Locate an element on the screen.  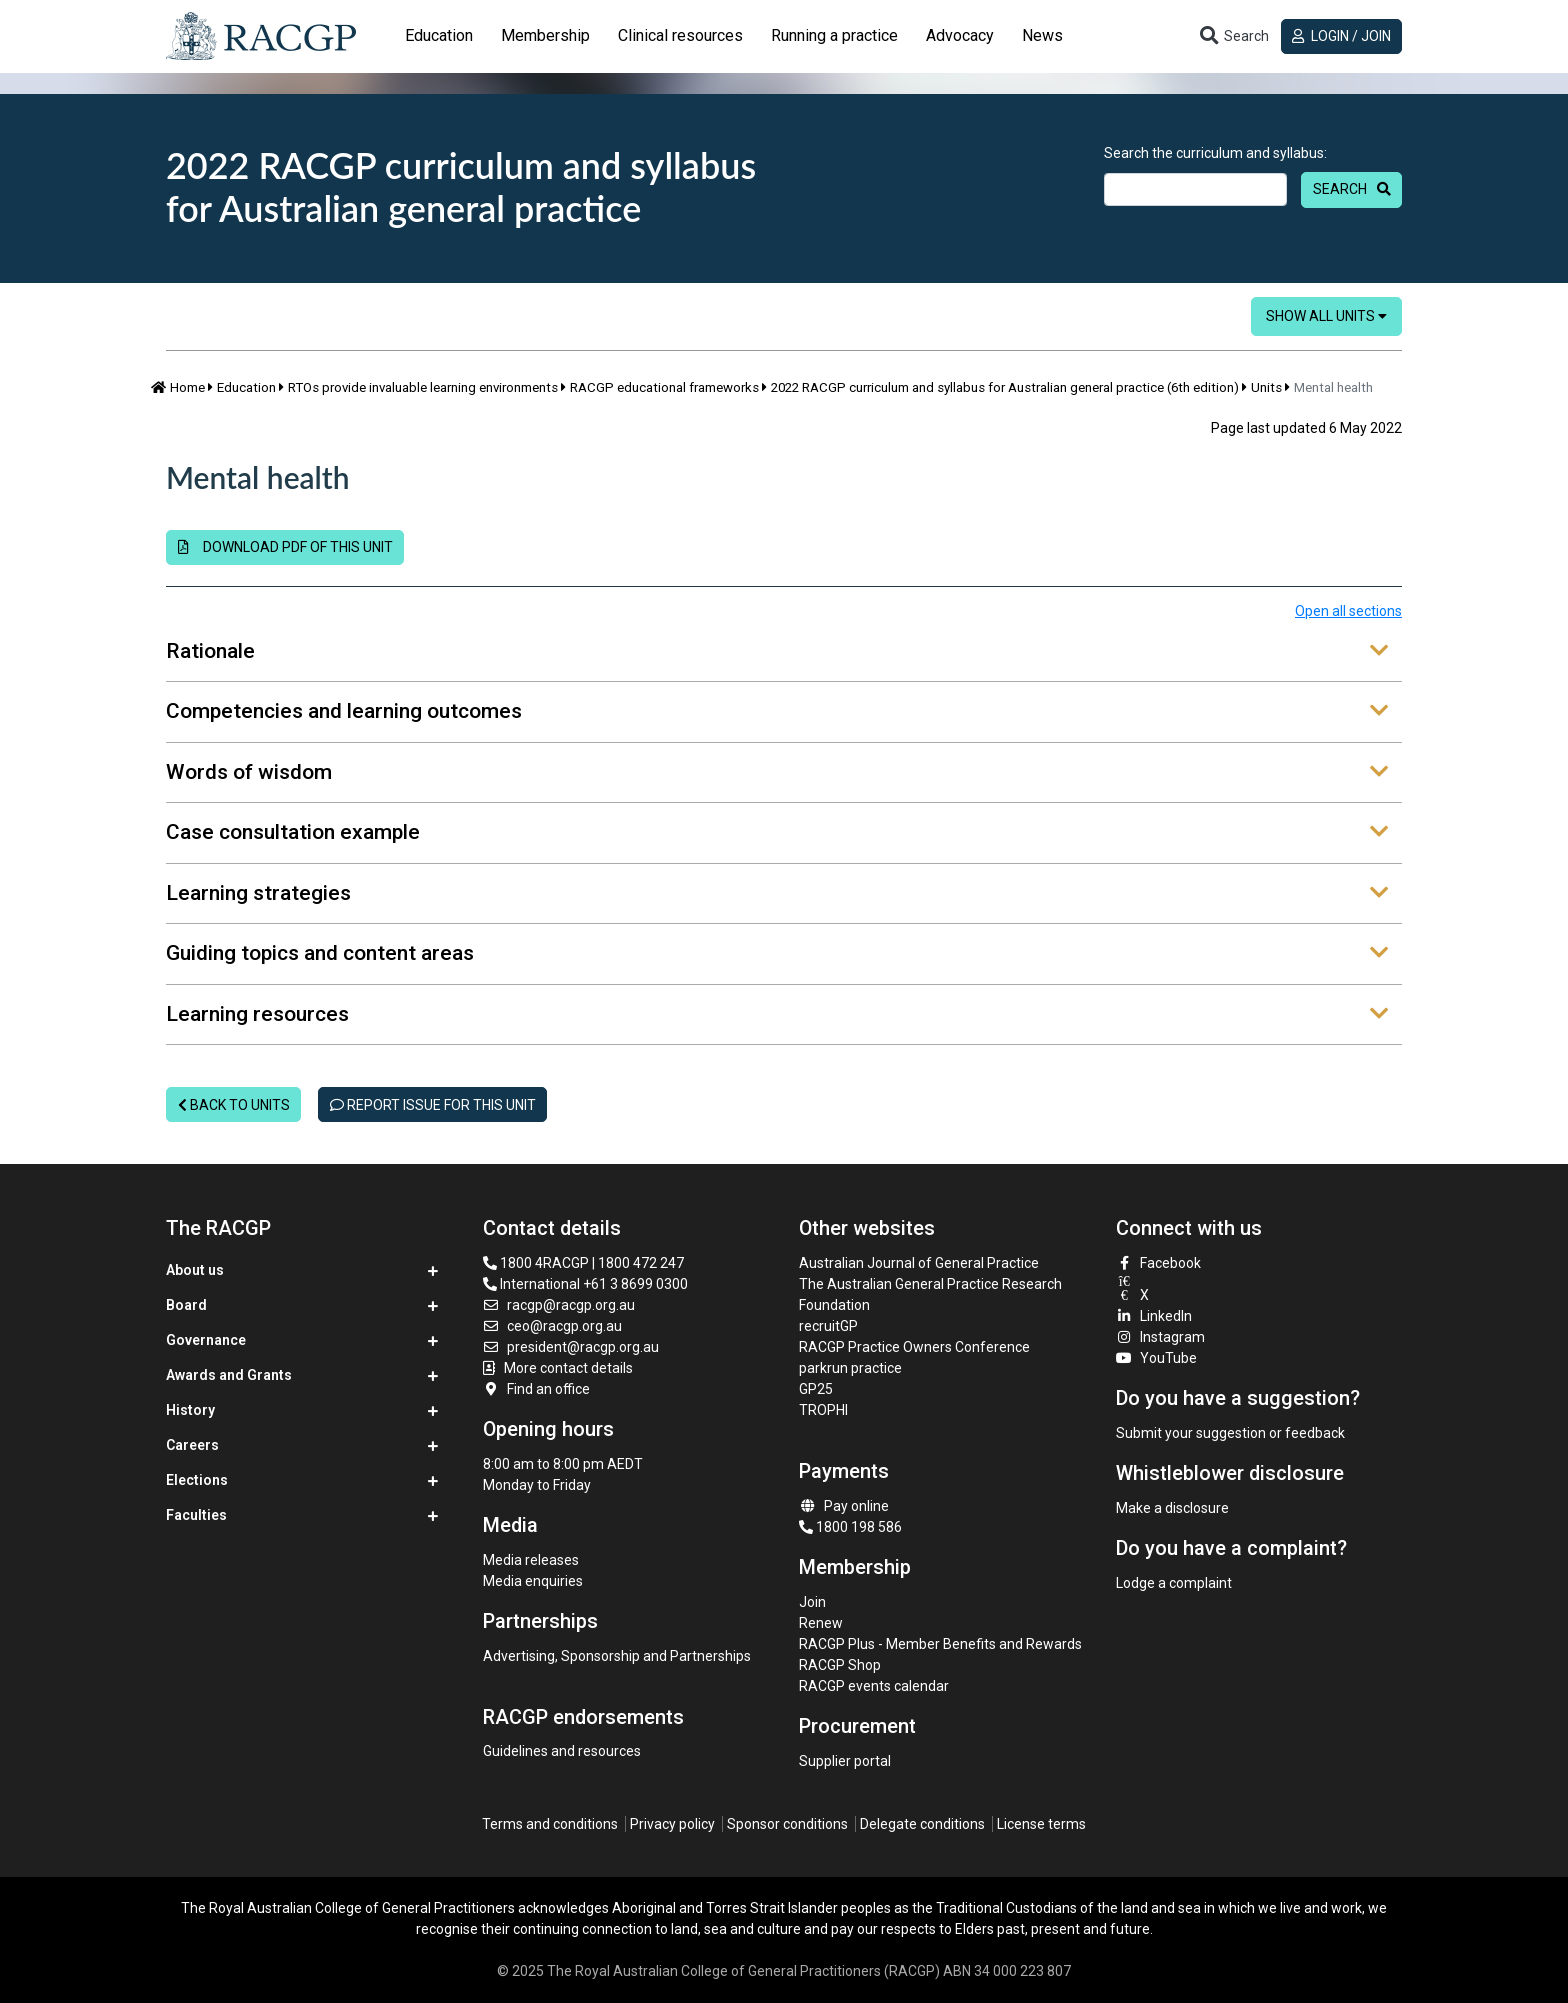
RACGP Plus - Member Benefits and Rewards is located at coordinates (940, 1644).